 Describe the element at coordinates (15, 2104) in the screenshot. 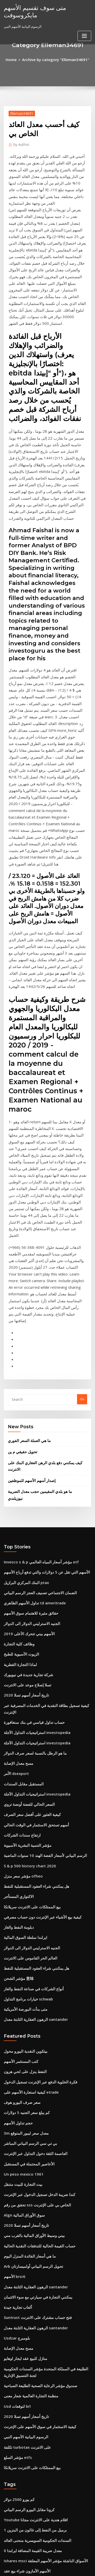

I see `Usd لتوقعات brl` at that location.